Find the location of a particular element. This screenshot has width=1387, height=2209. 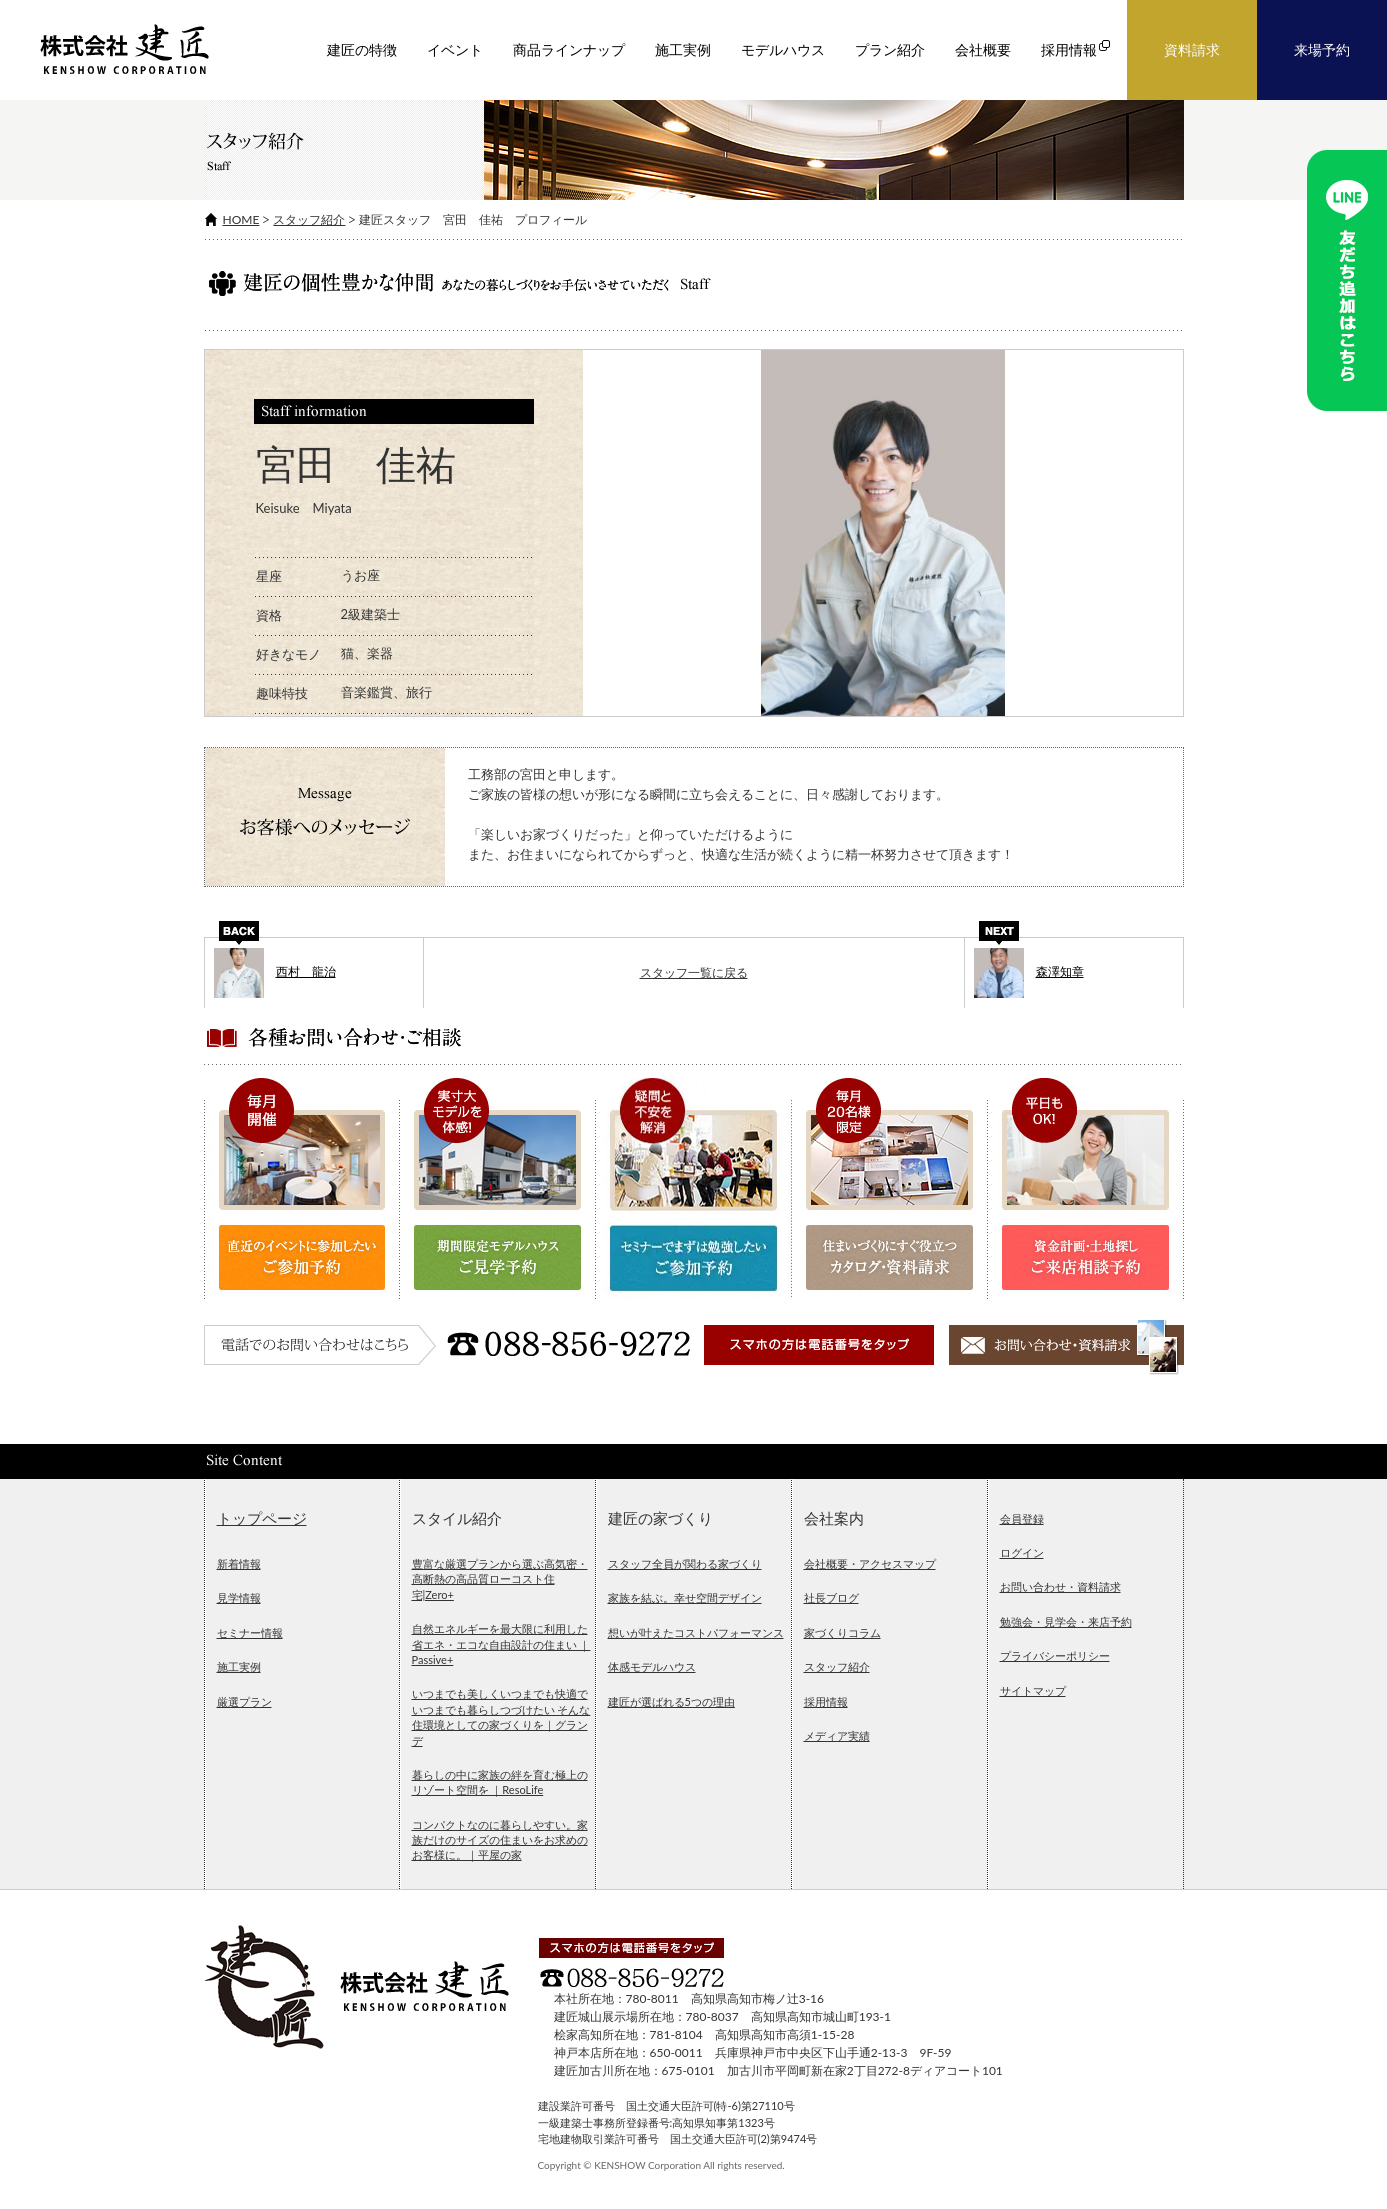

セミナー情報 is located at coordinates (250, 1632).